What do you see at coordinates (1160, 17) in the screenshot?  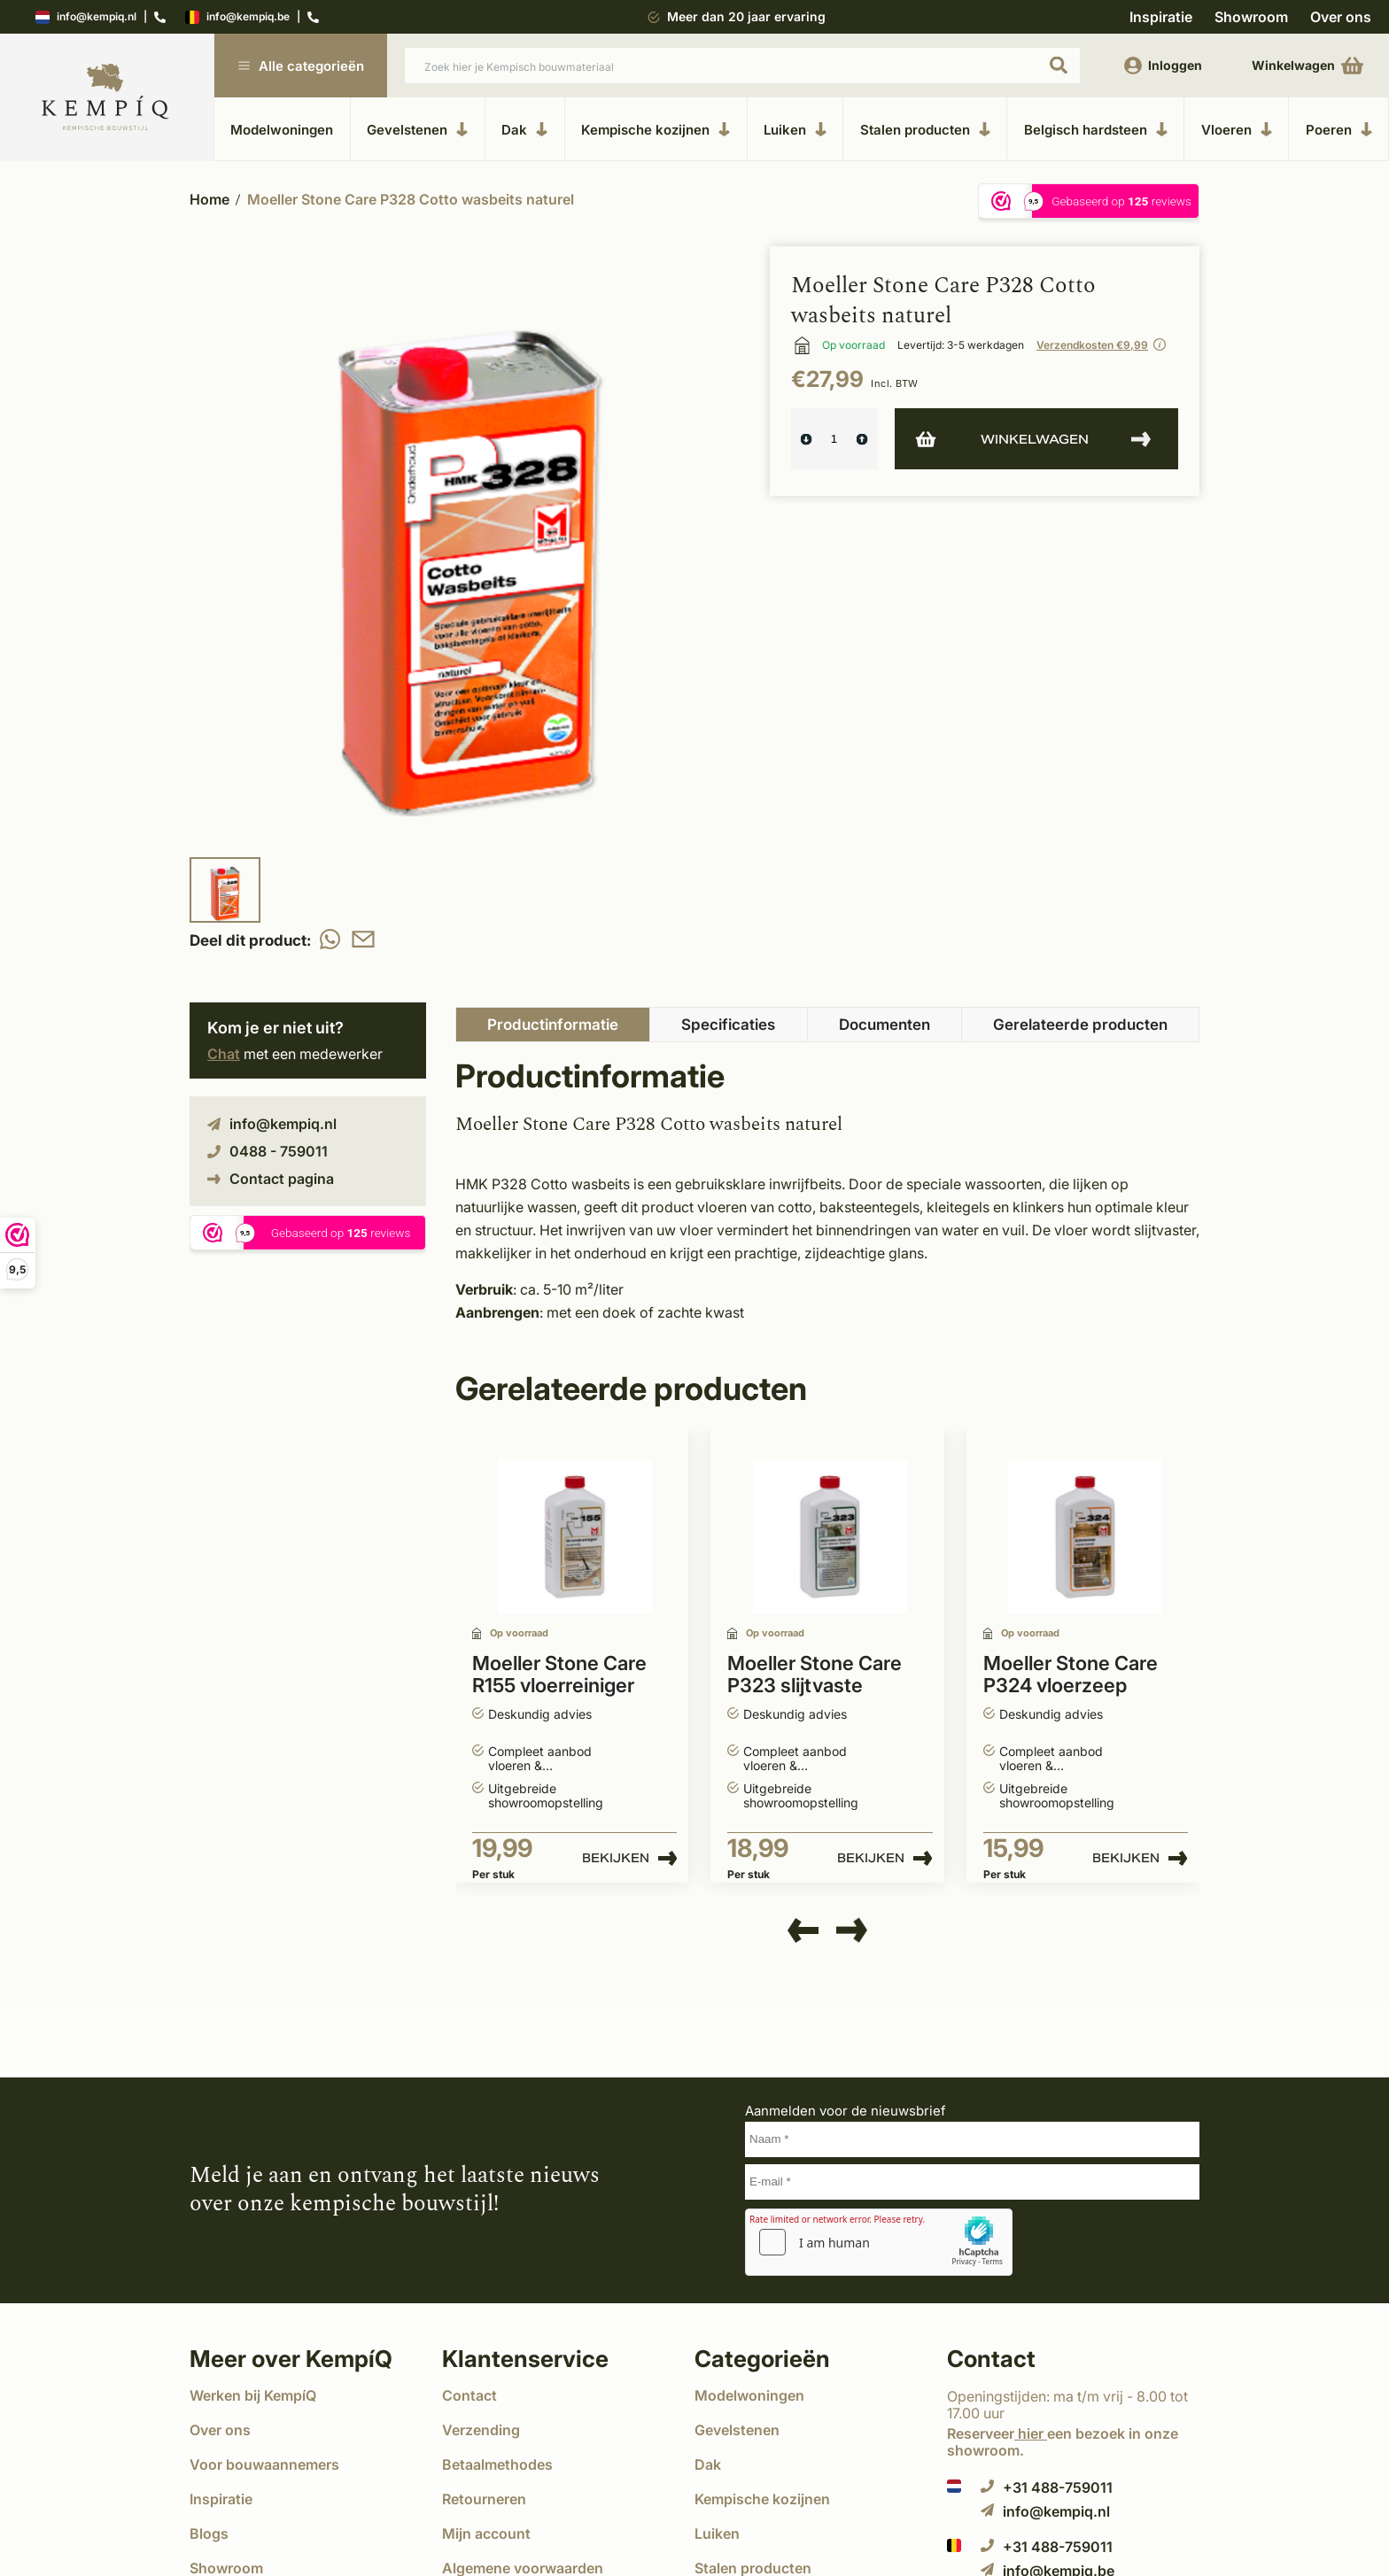 I see `Inspiratie` at bounding box center [1160, 17].